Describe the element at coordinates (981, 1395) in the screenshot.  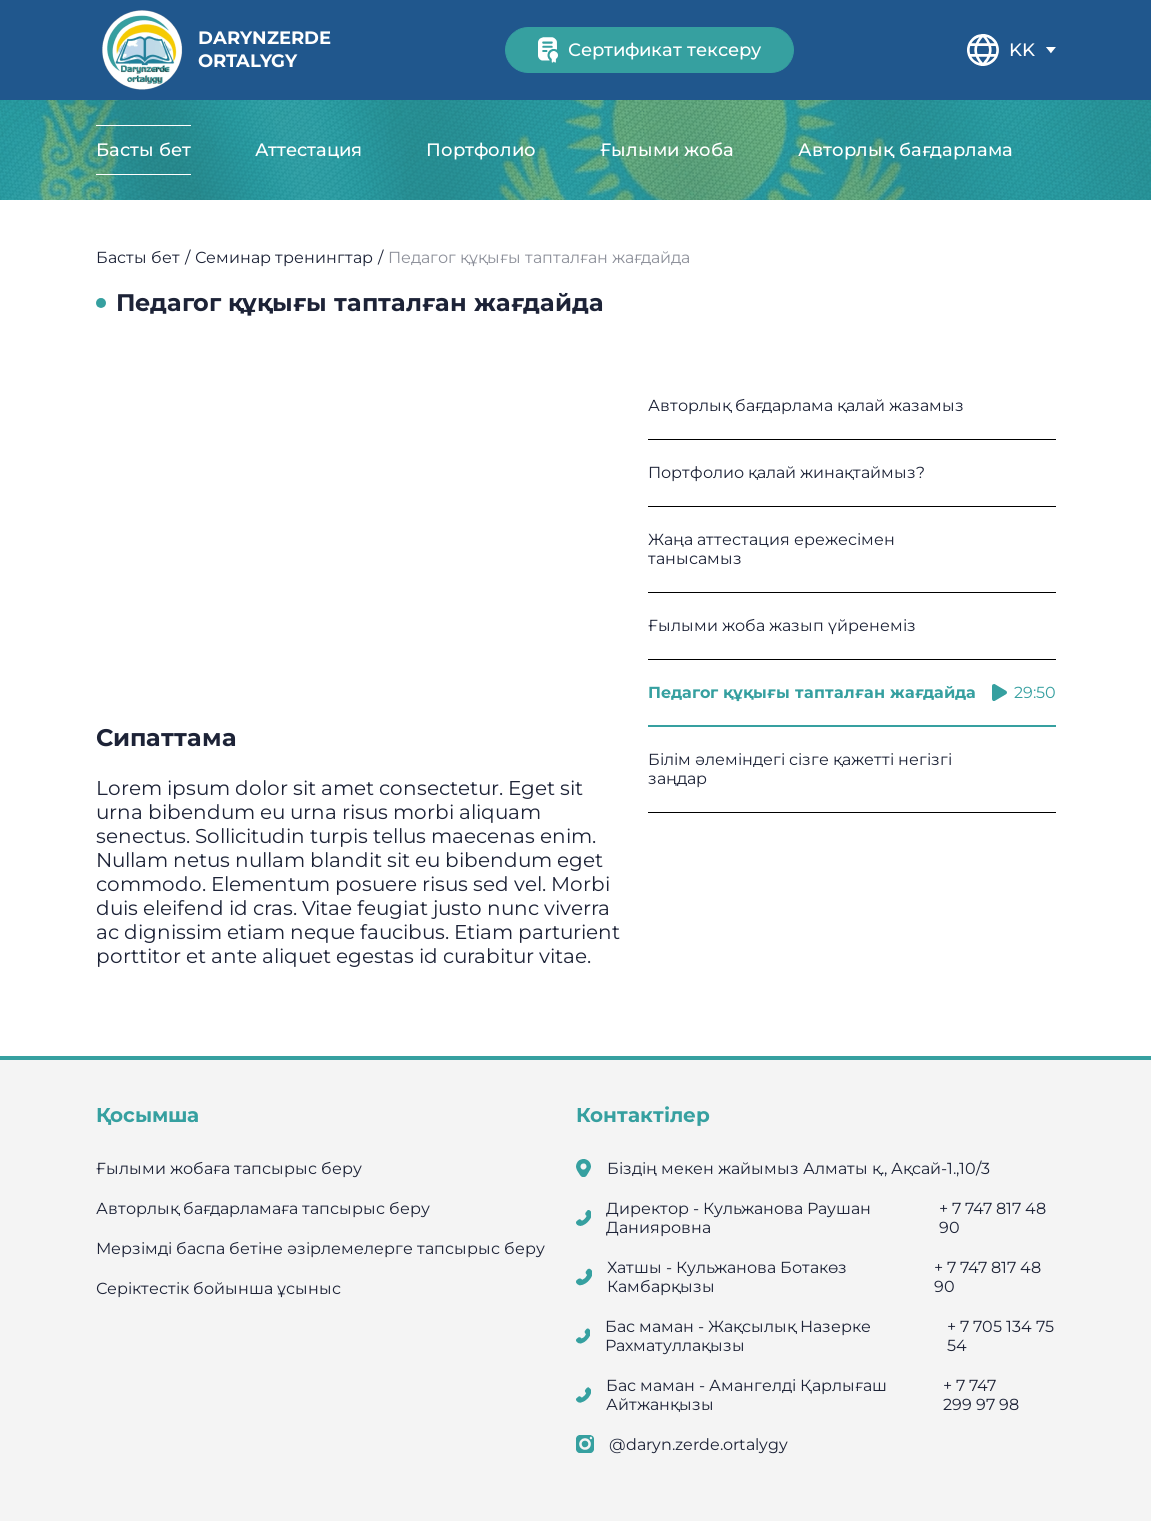
I see `+ 7 747 299 97 98` at that location.